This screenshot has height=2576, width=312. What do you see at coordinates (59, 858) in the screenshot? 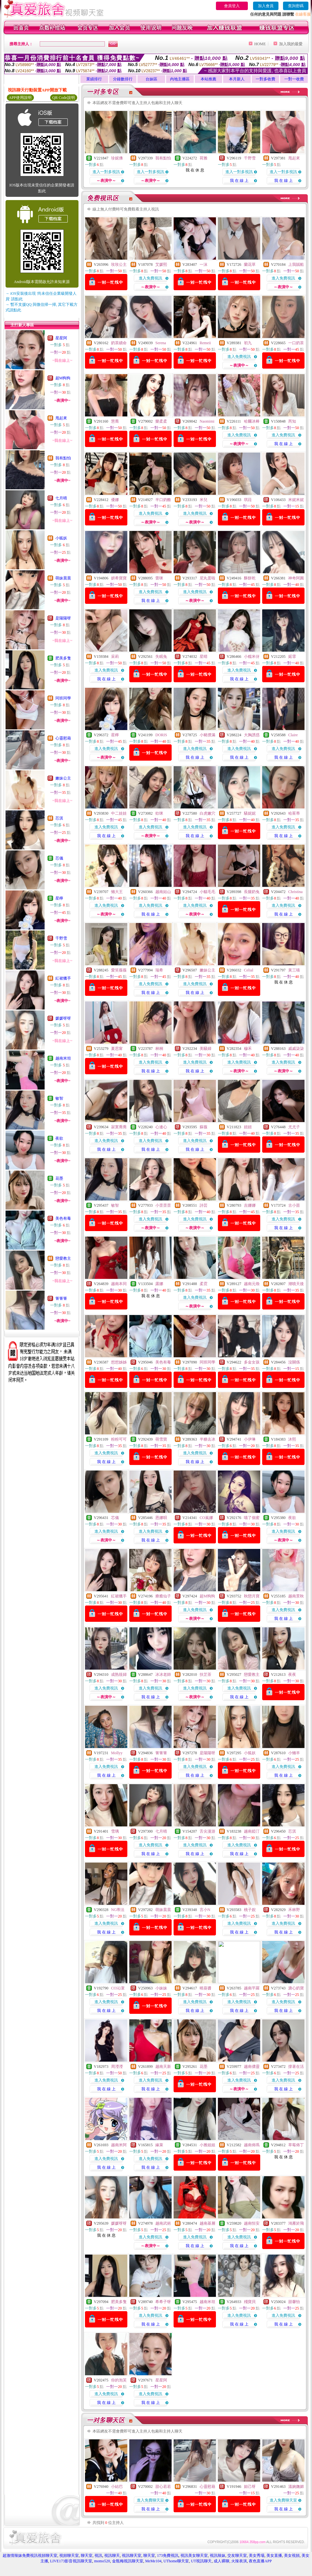
I see `芯儀` at bounding box center [59, 858].